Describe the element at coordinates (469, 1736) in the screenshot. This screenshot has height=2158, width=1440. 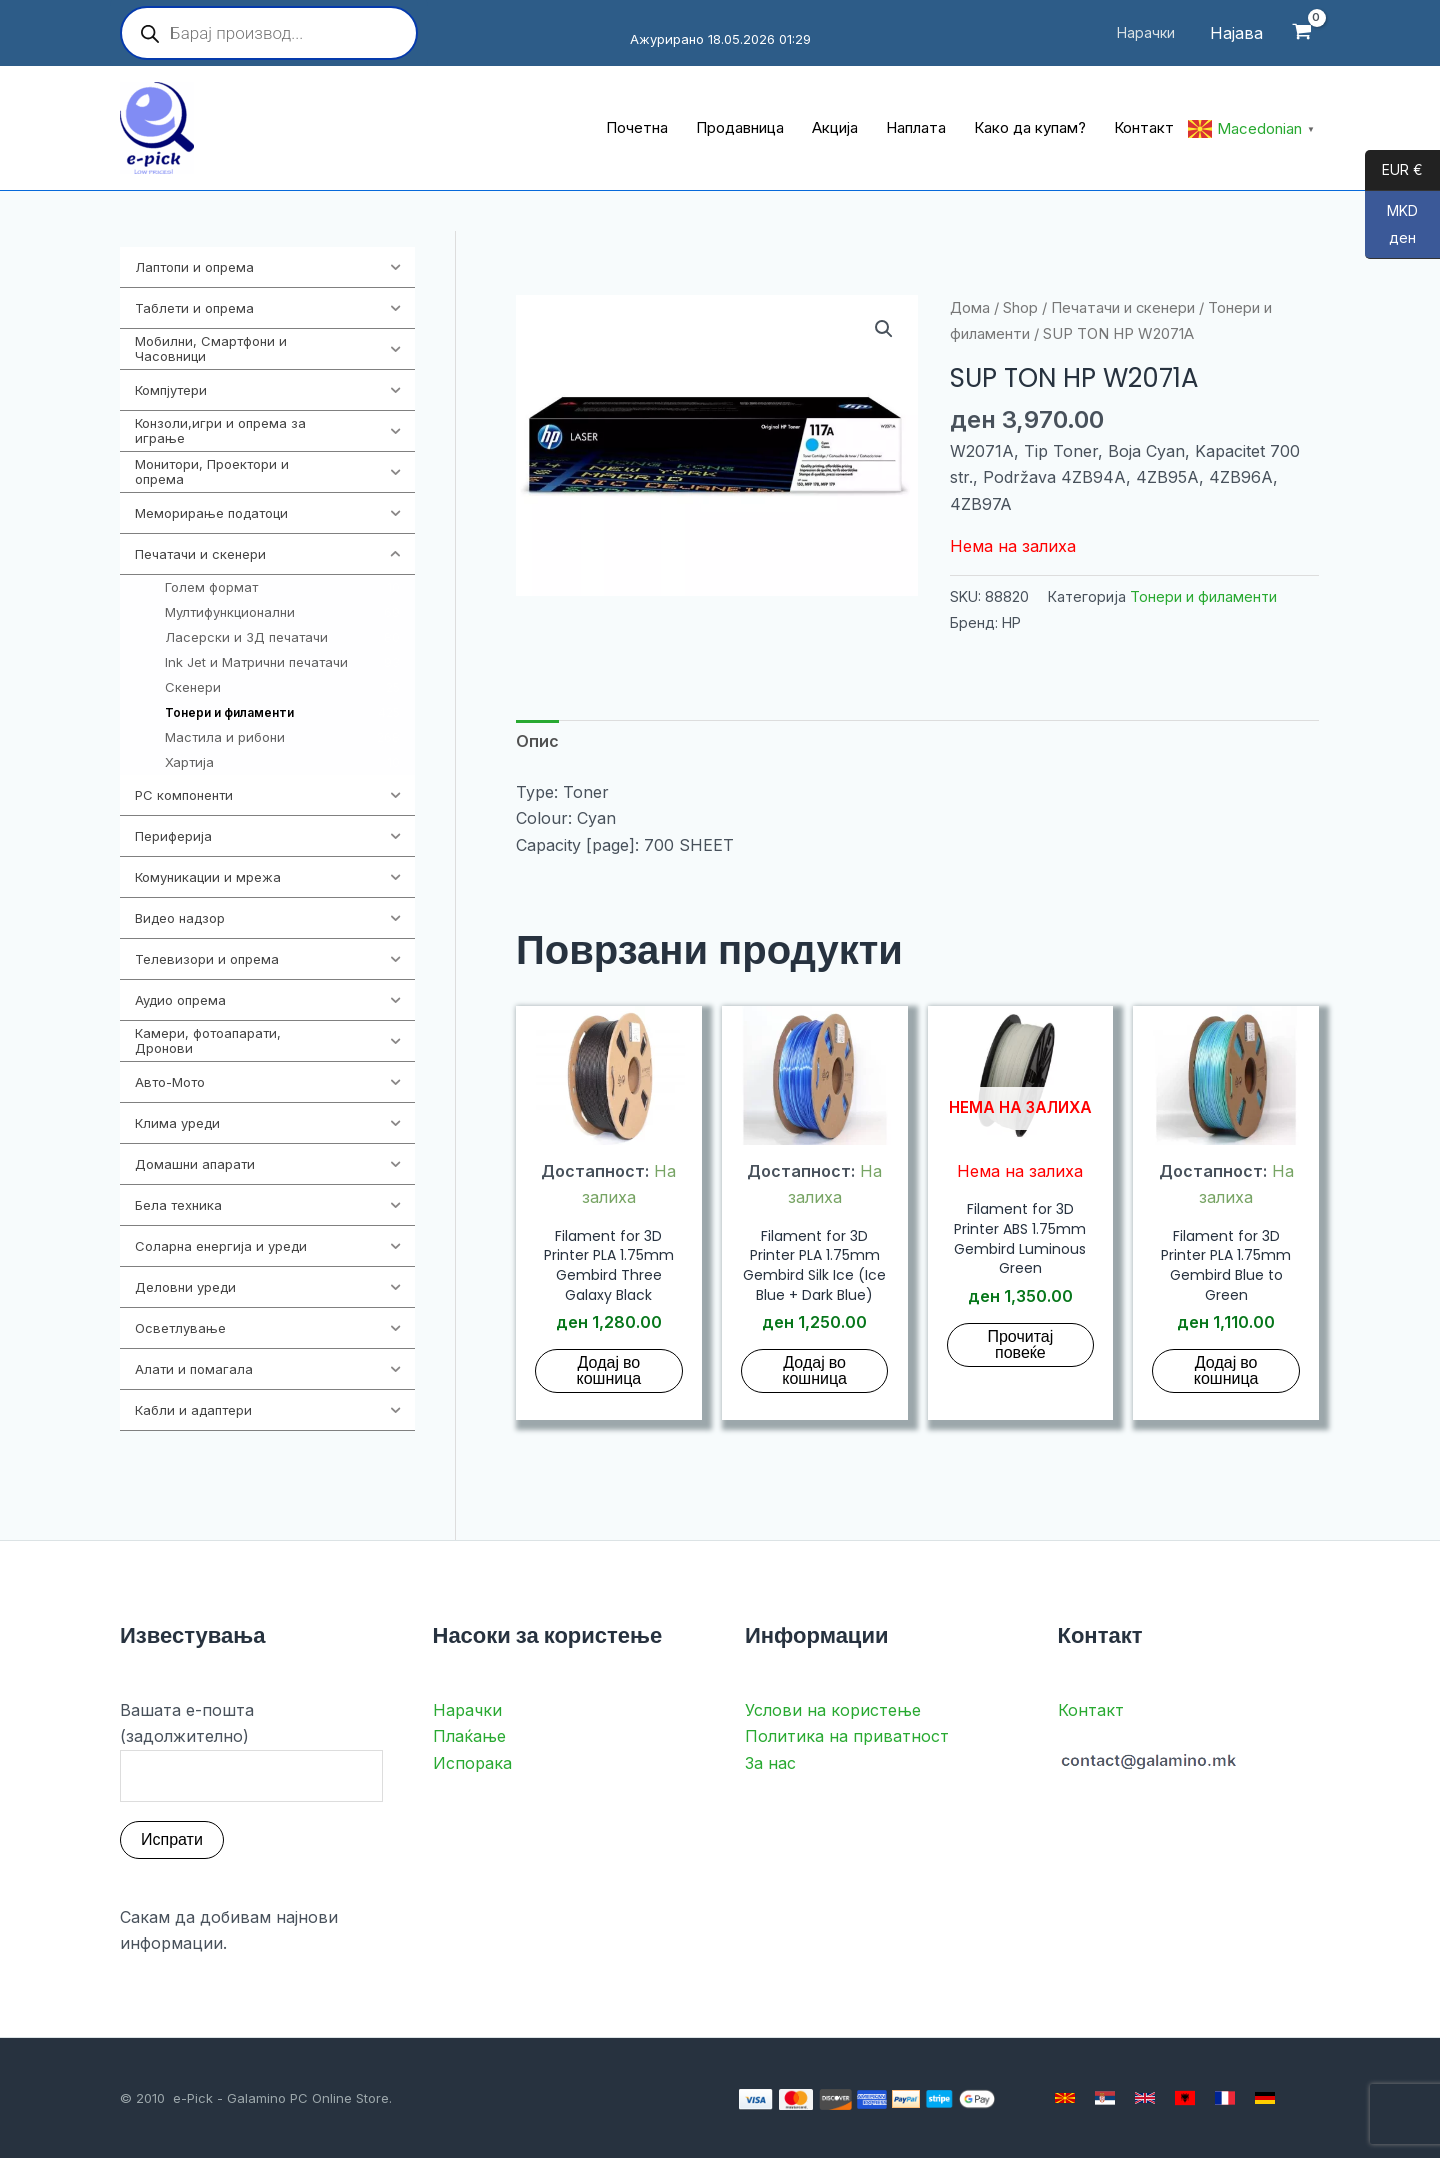
I see `Плаќање` at that location.